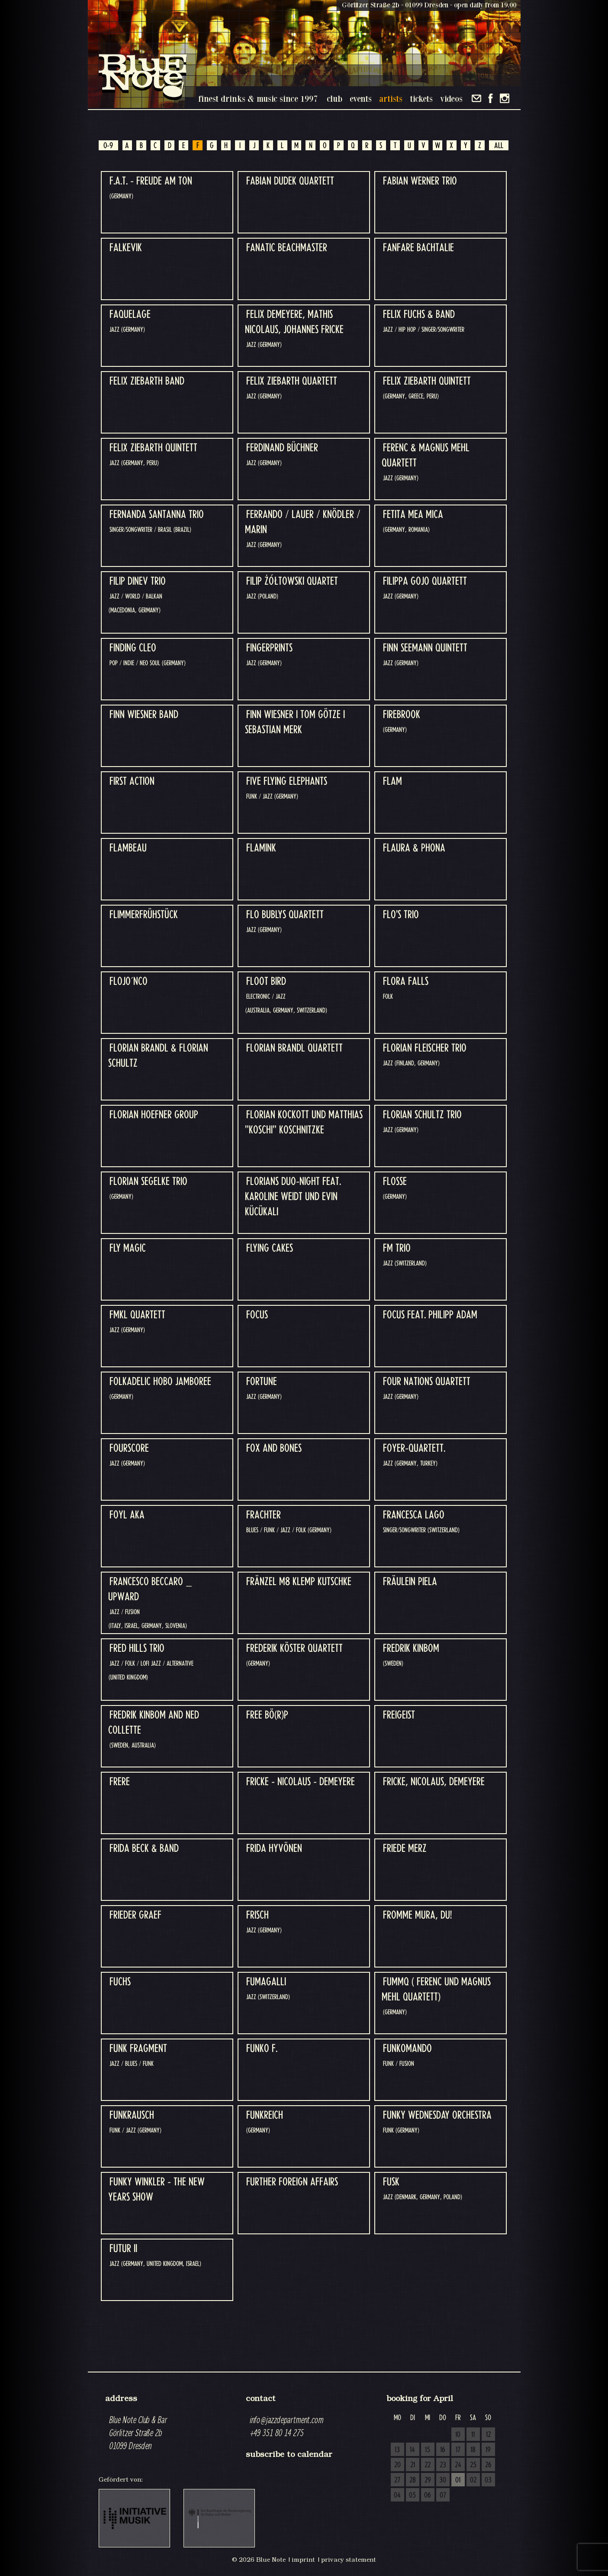  What do you see at coordinates (457, 2435) in the screenshot?
I see `10` at bounding box center [457, 2435].